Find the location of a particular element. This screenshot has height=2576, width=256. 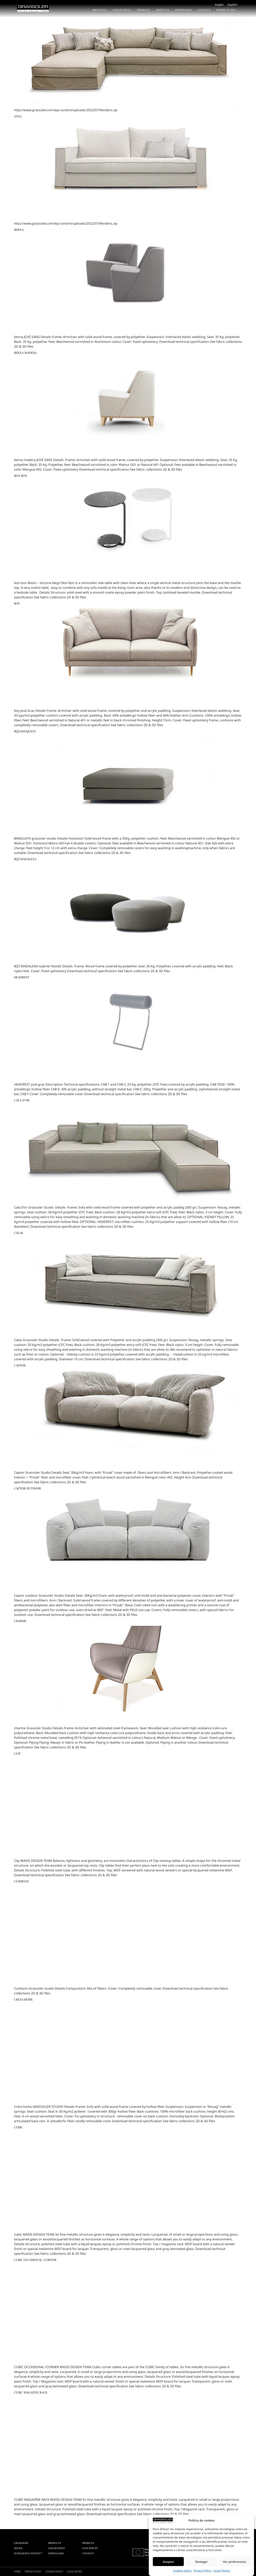

Captor is located at coordinates (20, 1365).